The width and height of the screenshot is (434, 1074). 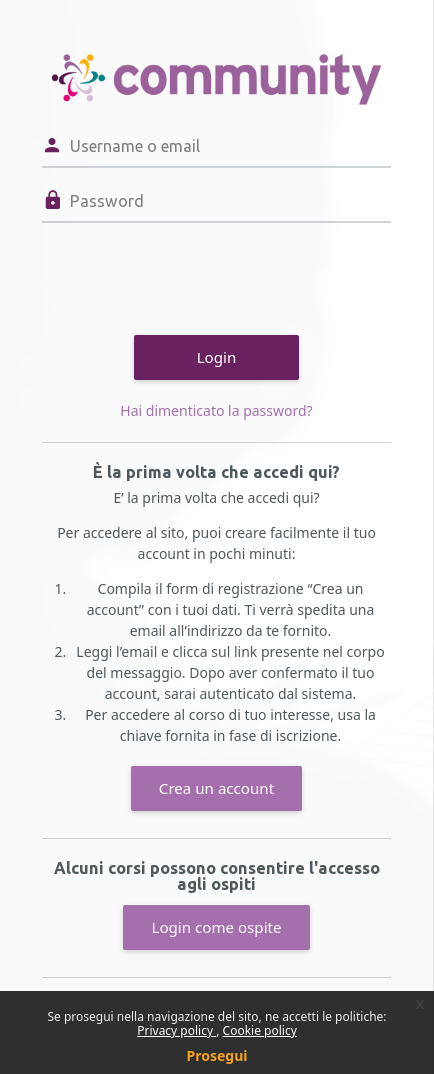 I want to click on Login come ospite, so click(x=216, y=927).